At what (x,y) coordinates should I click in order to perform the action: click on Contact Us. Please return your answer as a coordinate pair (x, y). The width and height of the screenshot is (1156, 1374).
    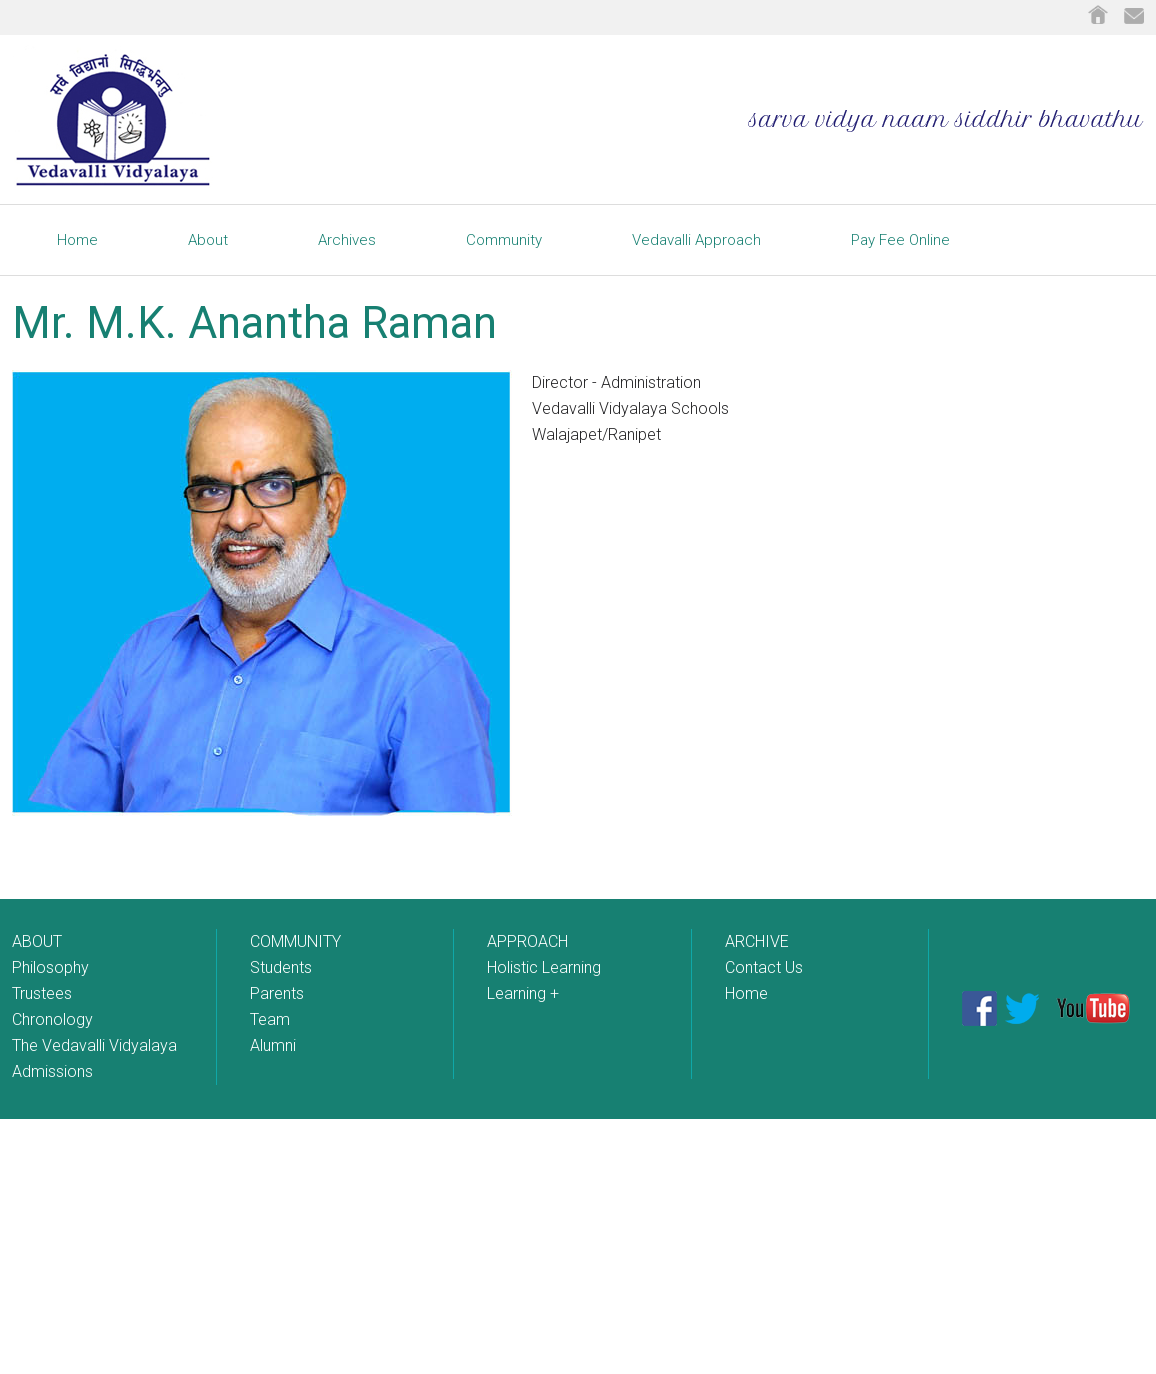
    Looking at the image, I should click on (764, 967).